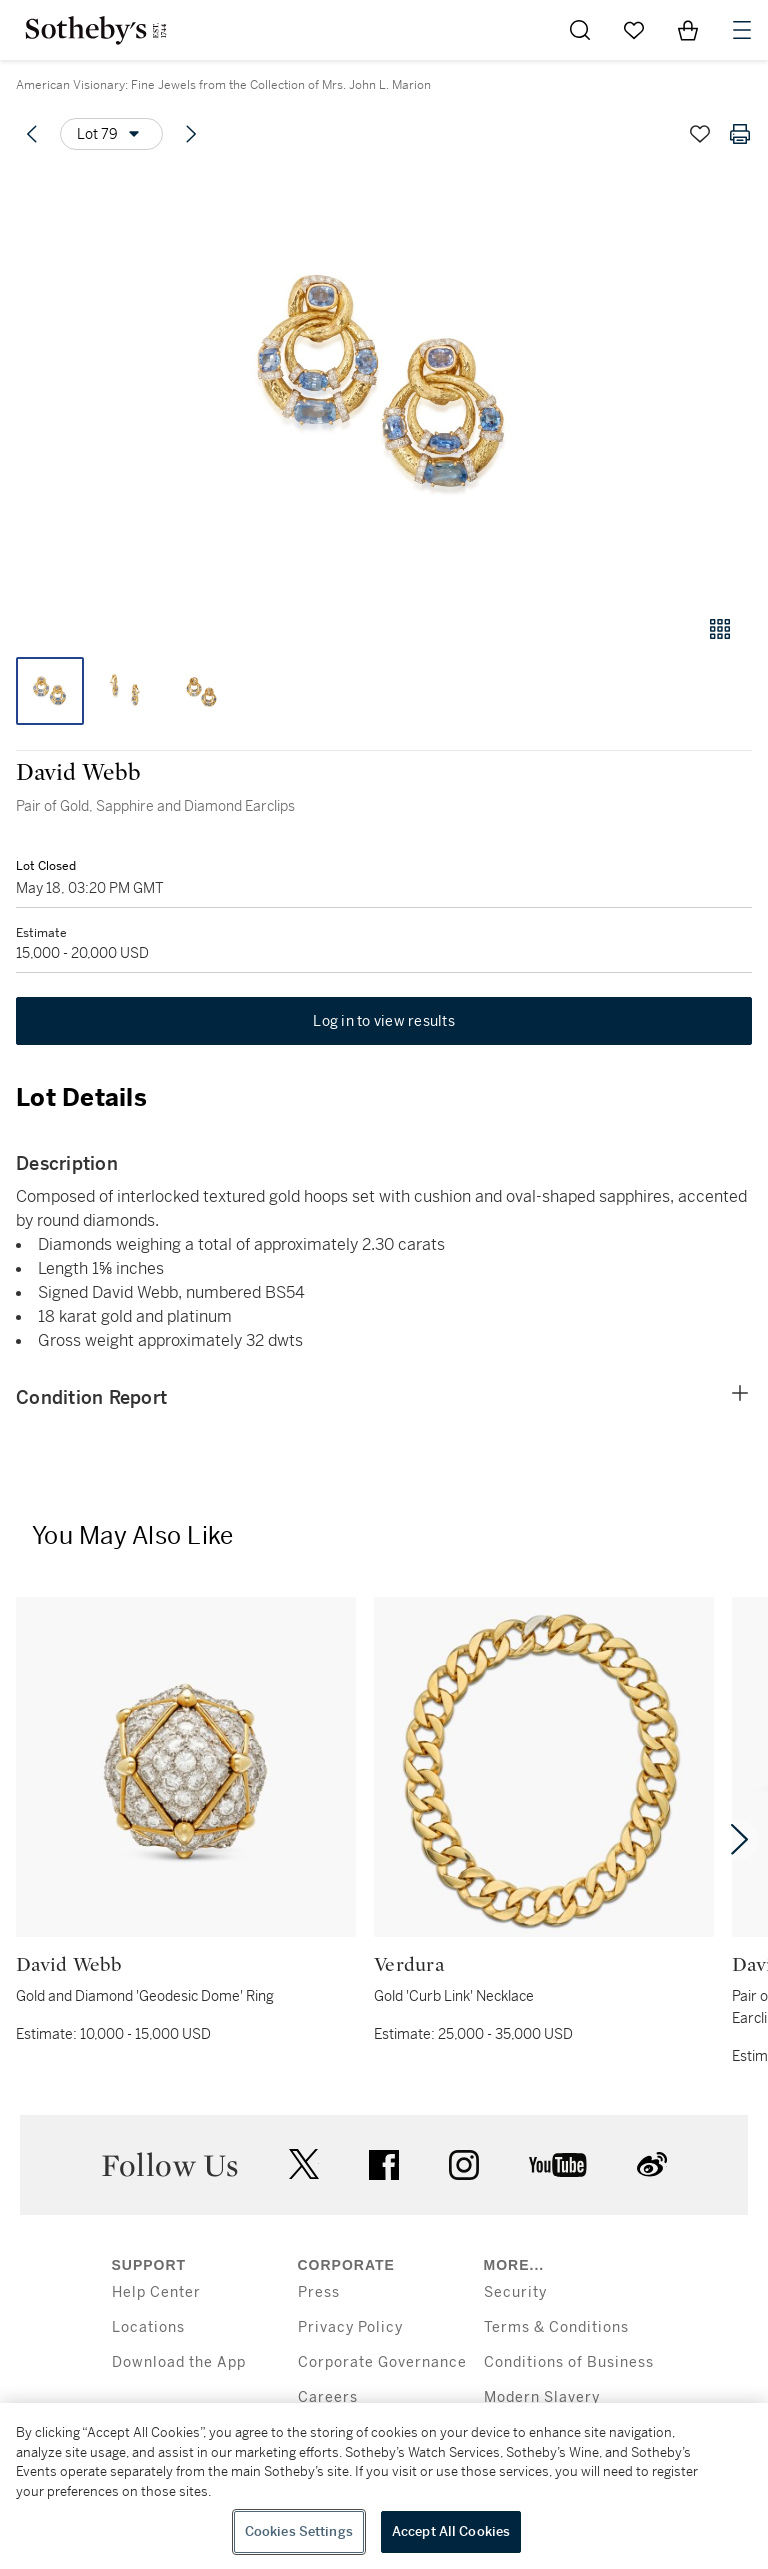 The width and height of the screenshot is (768, 2569). I want to click on Press, so click(319, 2292).